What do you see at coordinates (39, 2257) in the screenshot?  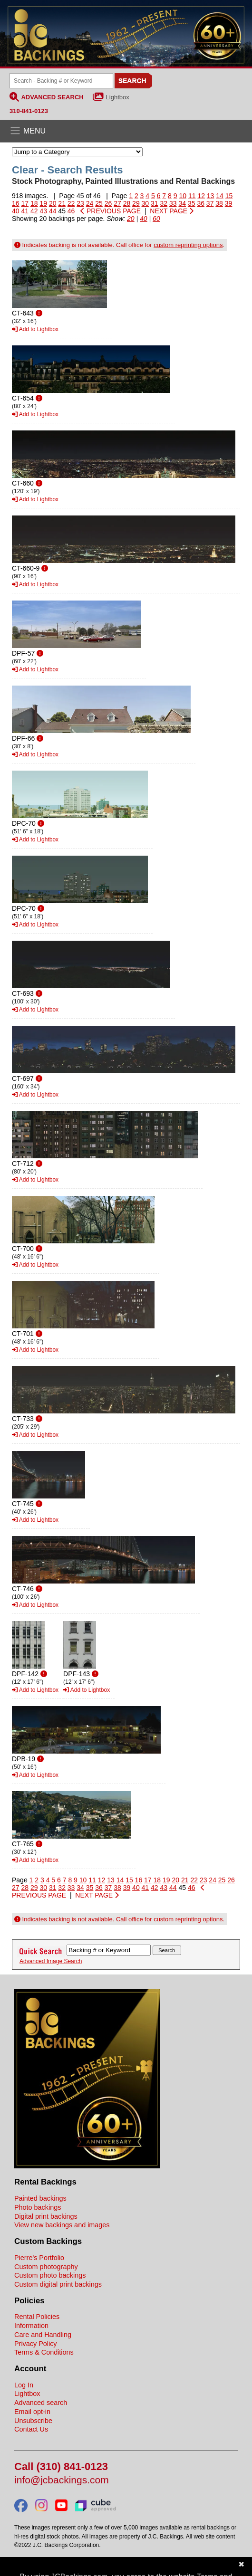 I see `Pierre's Portfolio` at bounding box center [39, 2257].